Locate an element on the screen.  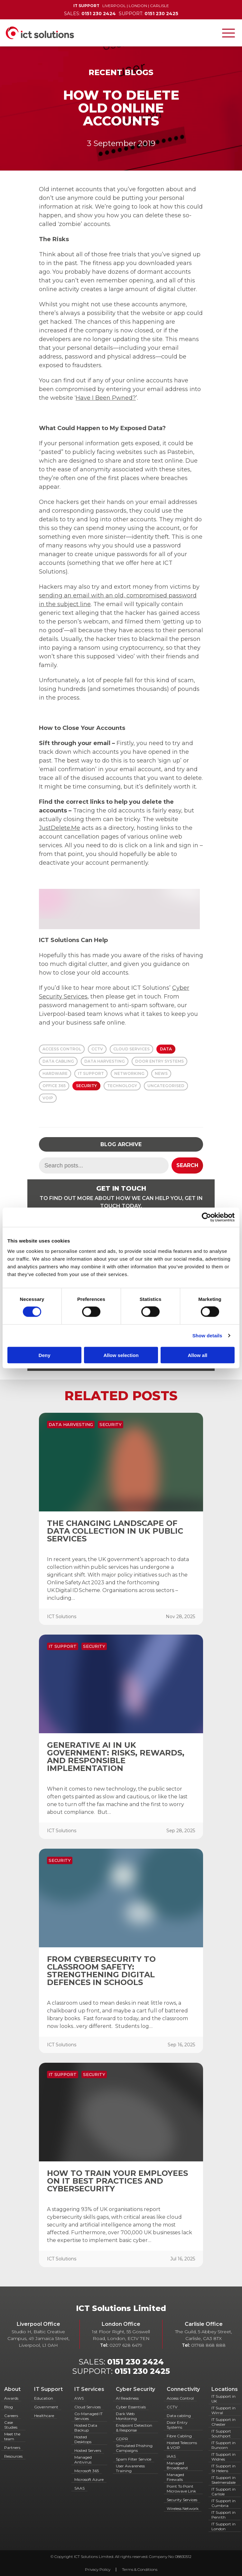
Show details is located at coordinates (207, 1335).